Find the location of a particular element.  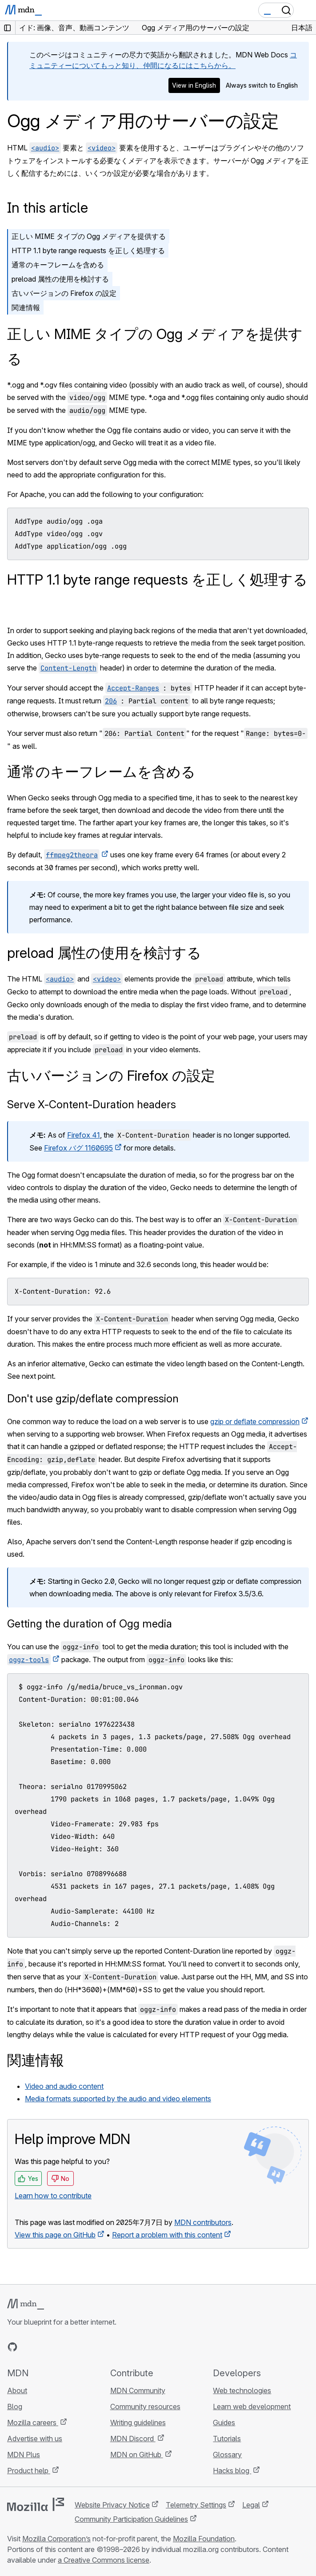

Hacks blog is located at coordinates (232, 2470).